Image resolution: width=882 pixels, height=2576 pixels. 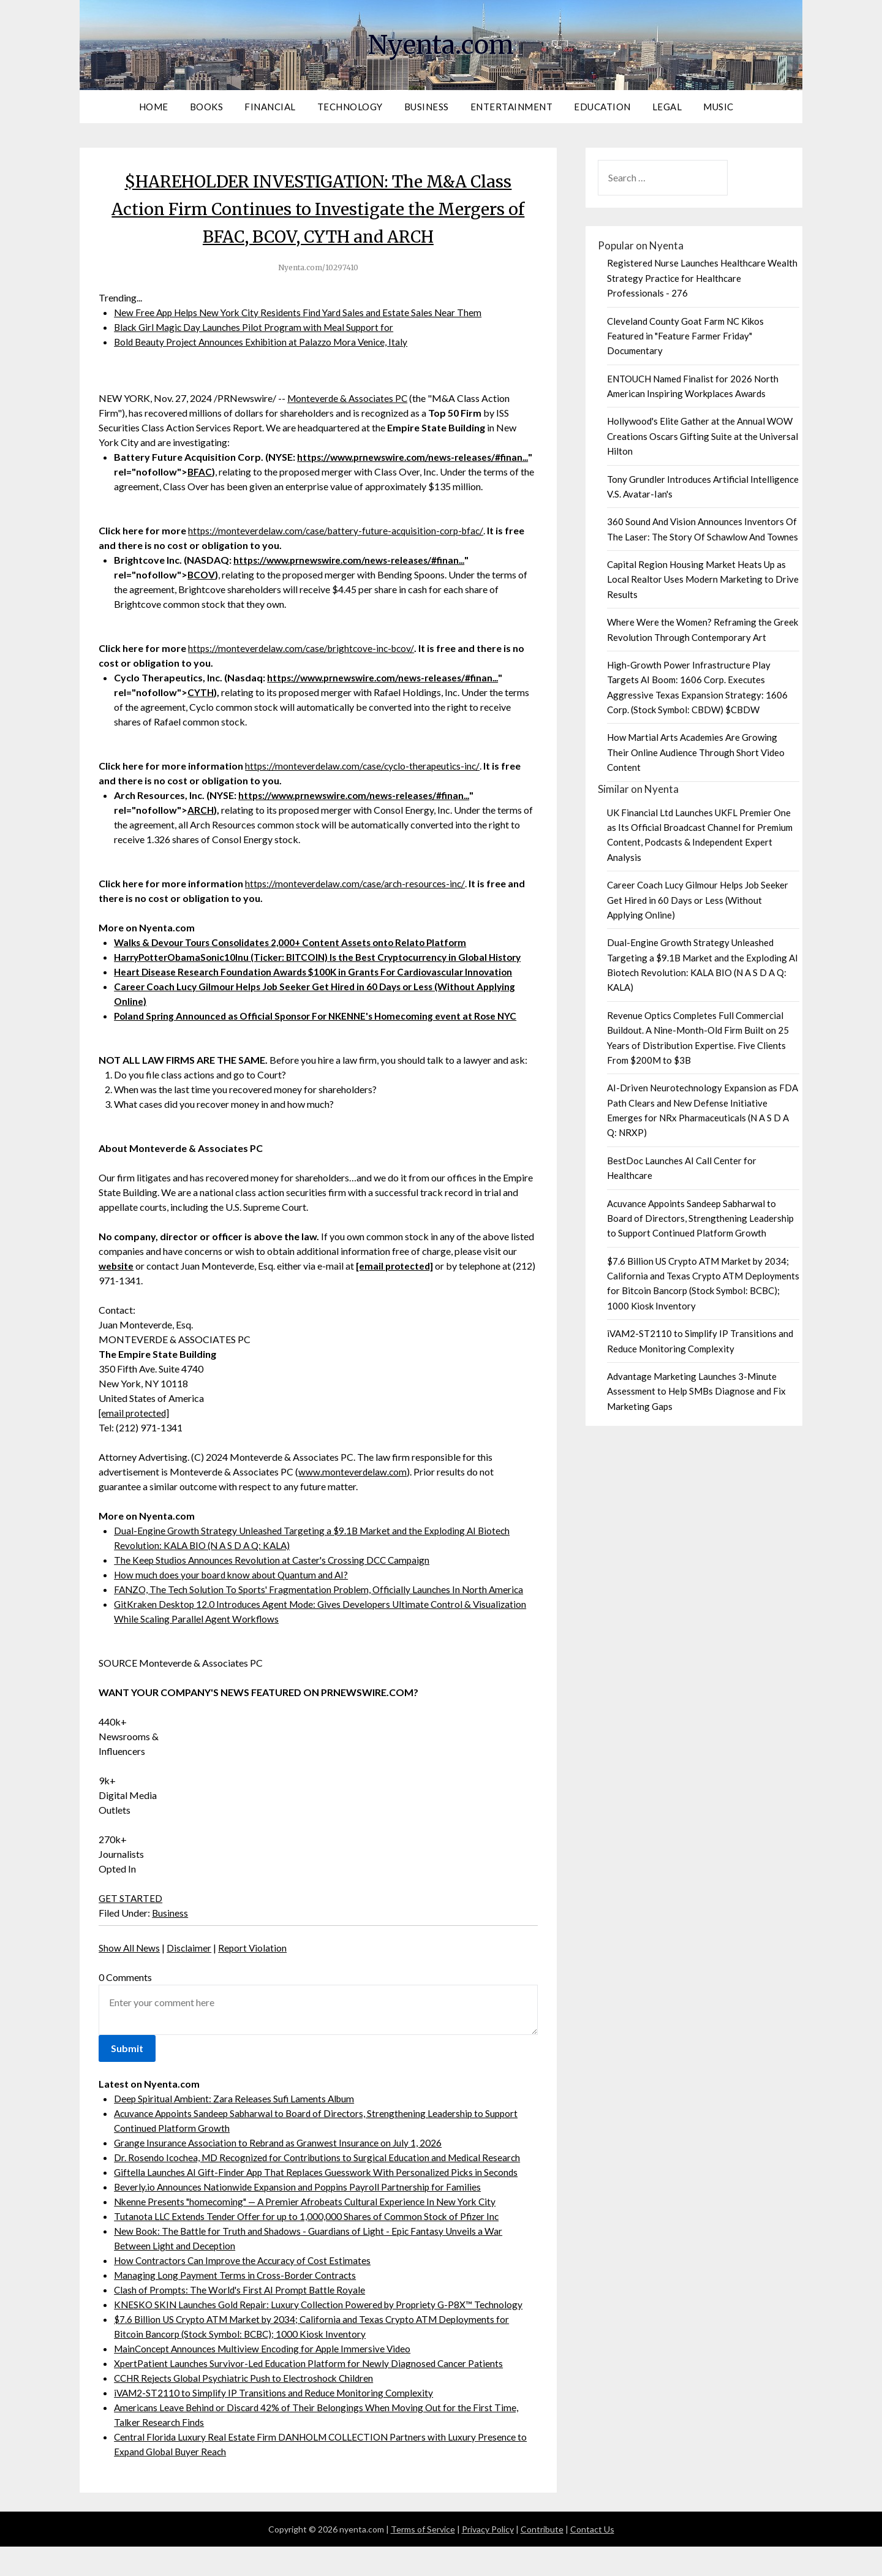 I want to click on KNESKO SKIN Launches Gold Repair: Luxury Collection Powered by Propriety G-P8X™ Technology, so click(x=323, y=2333).